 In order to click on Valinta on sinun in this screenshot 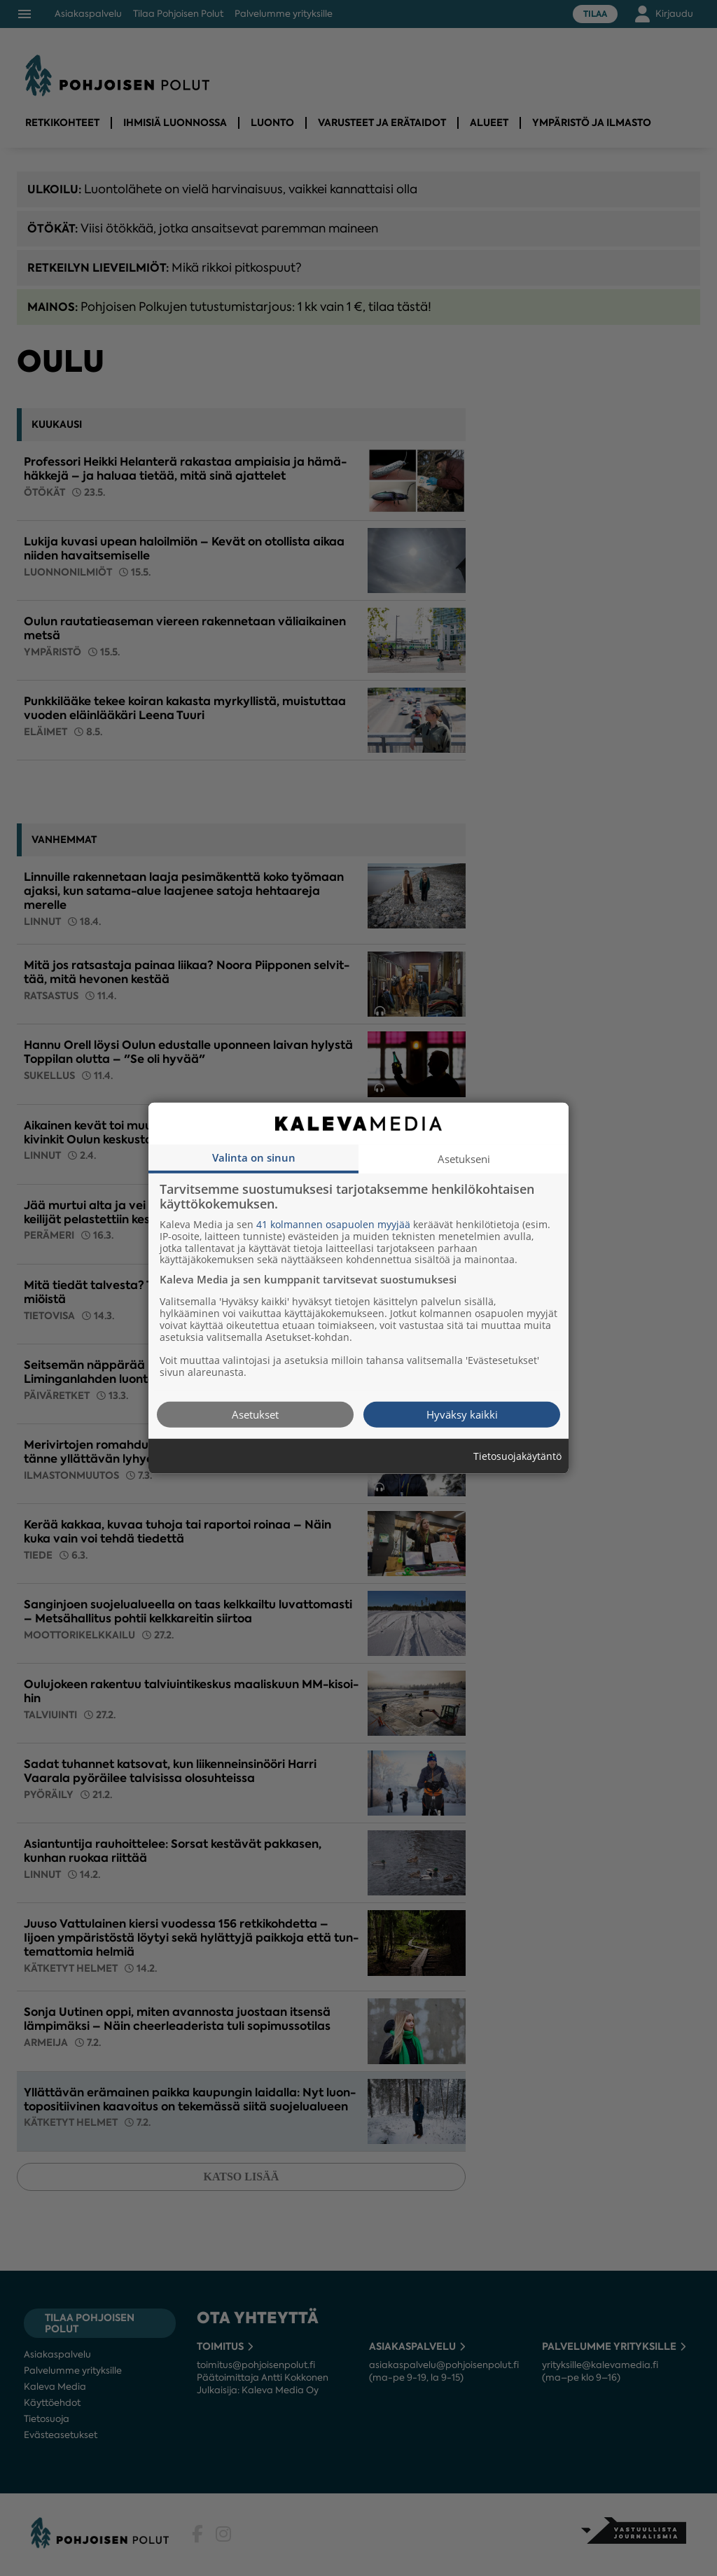, I will do `click(253, 1157)`.